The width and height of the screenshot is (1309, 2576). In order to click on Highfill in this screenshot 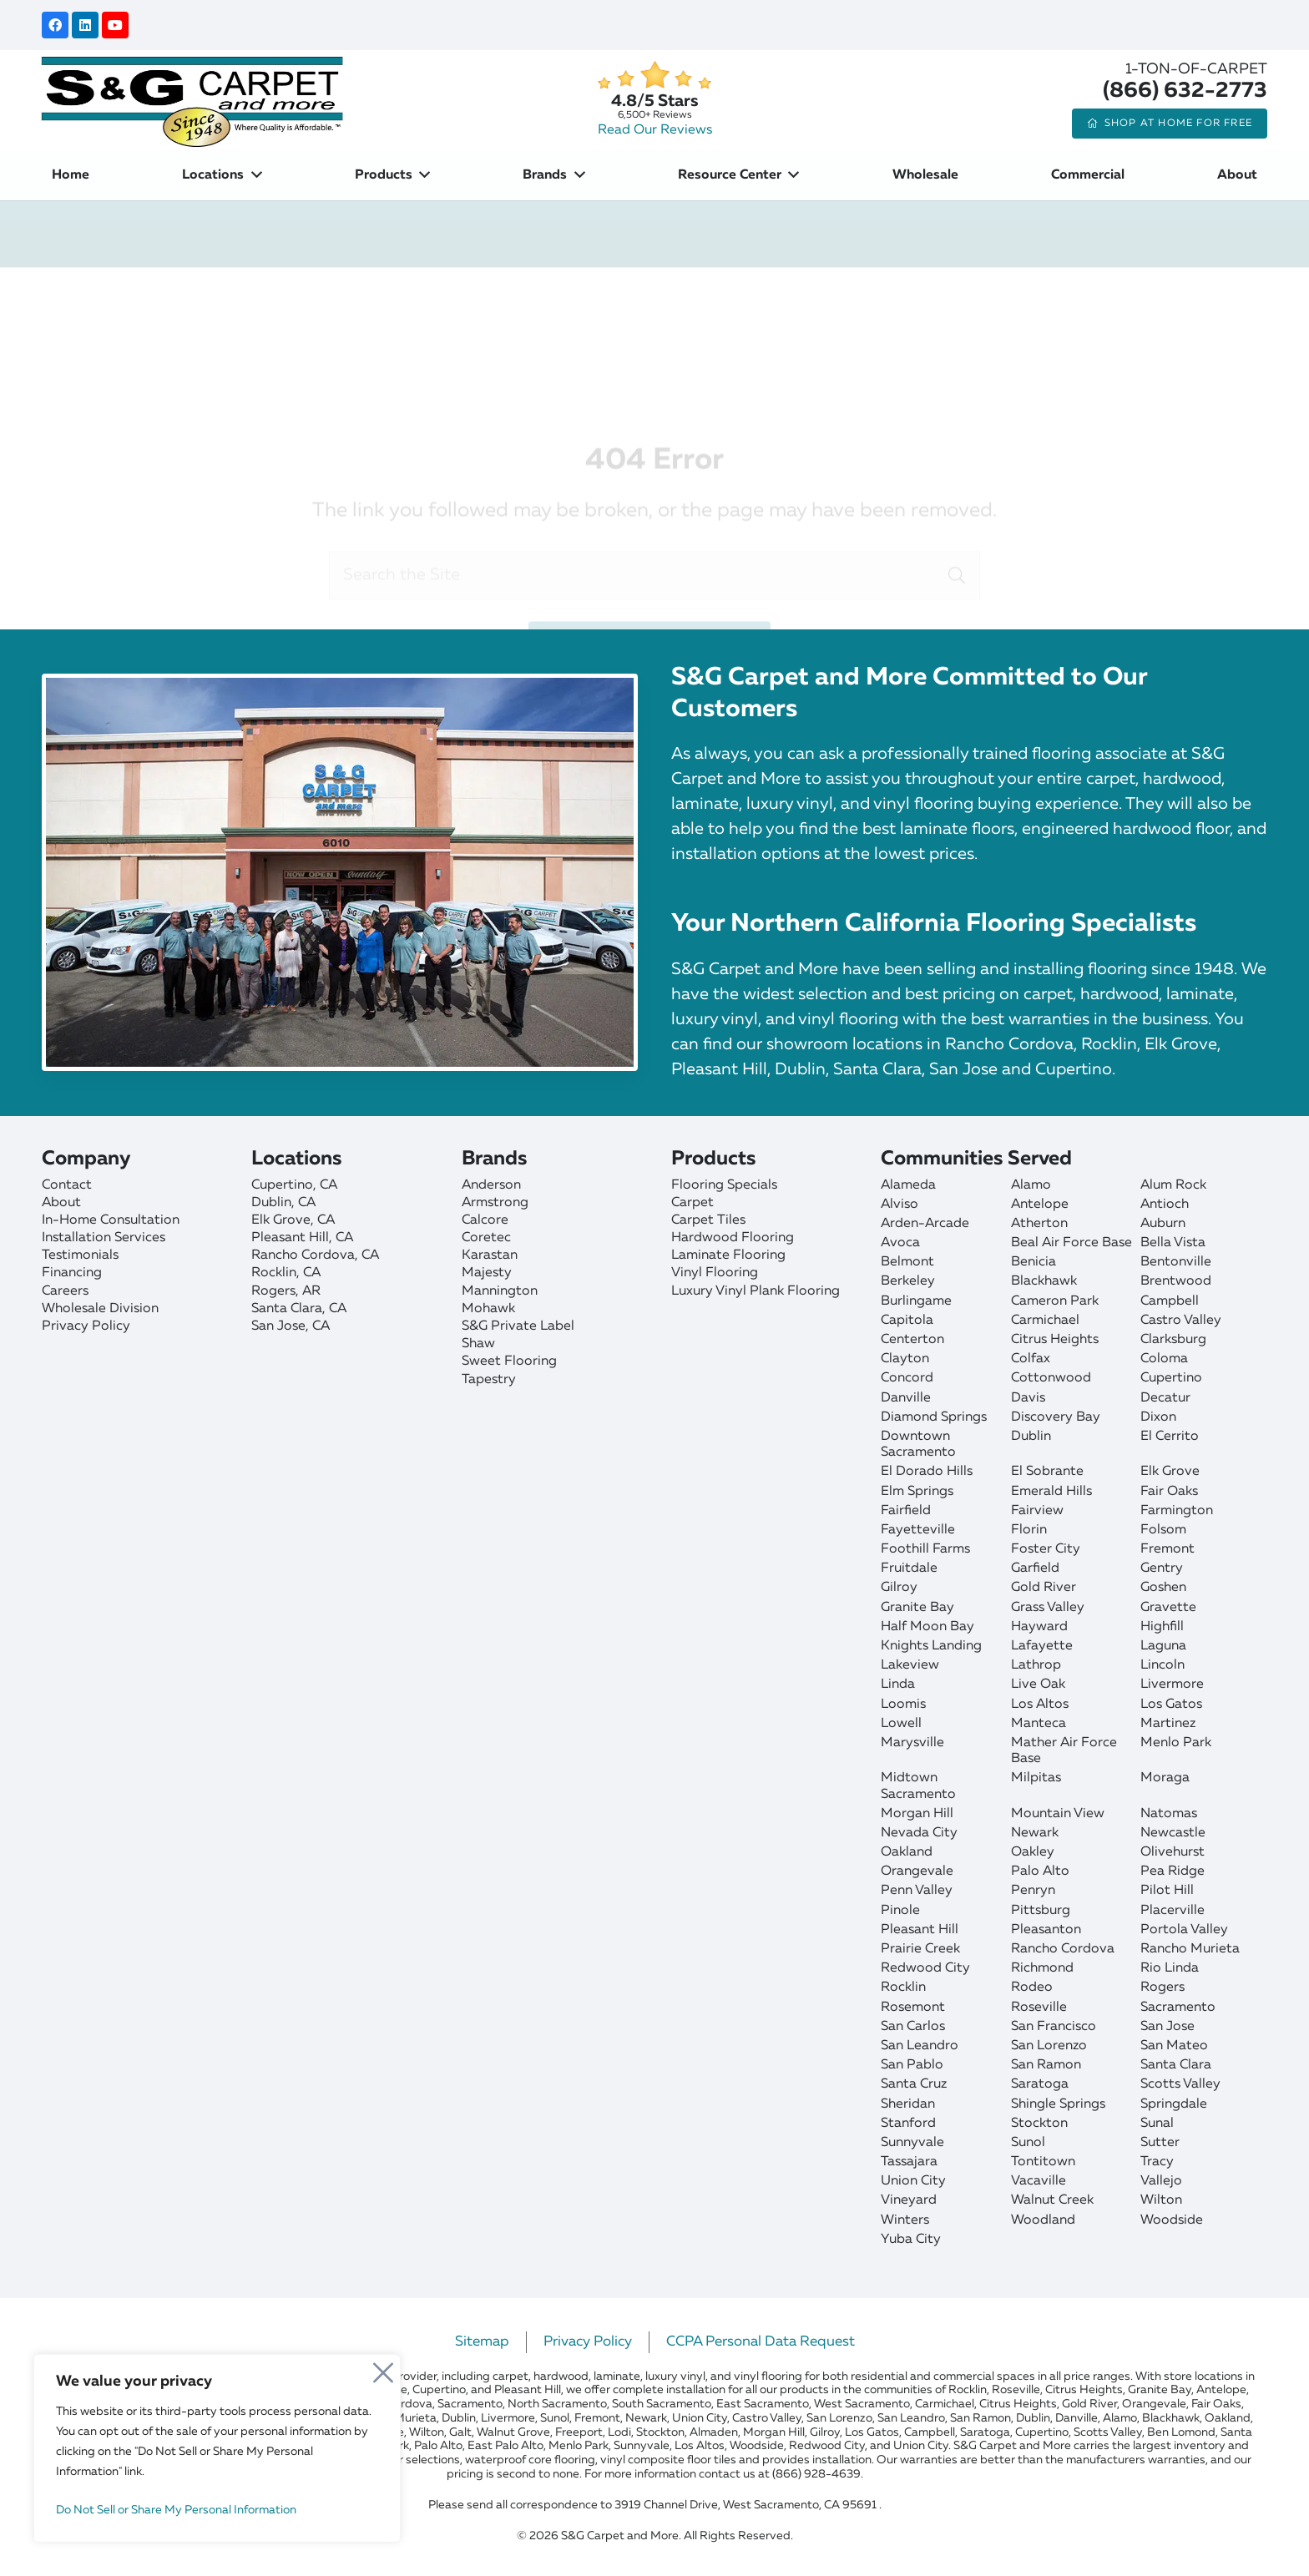, I will do `click(1162, 1627)`.